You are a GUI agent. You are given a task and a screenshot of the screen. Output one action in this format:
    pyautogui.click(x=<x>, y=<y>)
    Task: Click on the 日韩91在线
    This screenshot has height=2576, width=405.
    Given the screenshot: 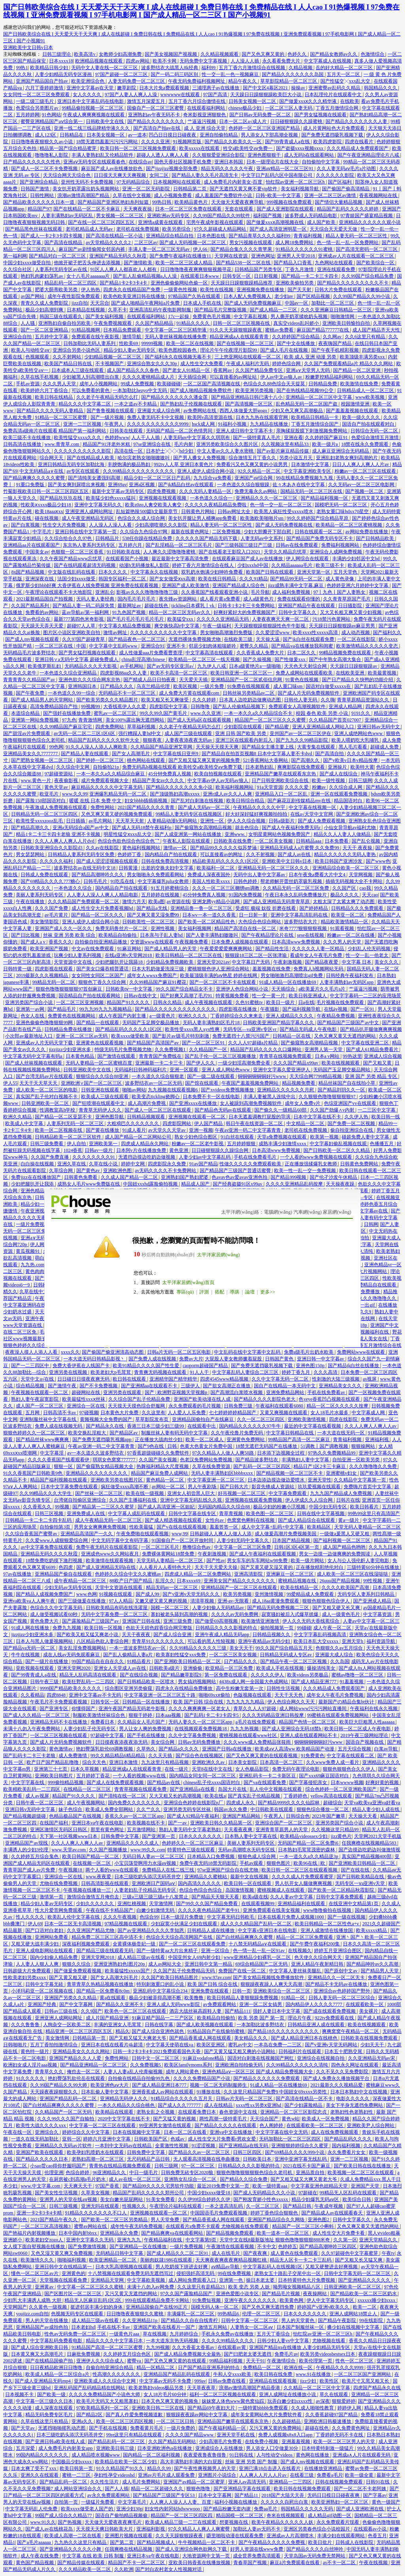 What is the action you would take?
    pyautogui.click(x=378, y=2482)
    